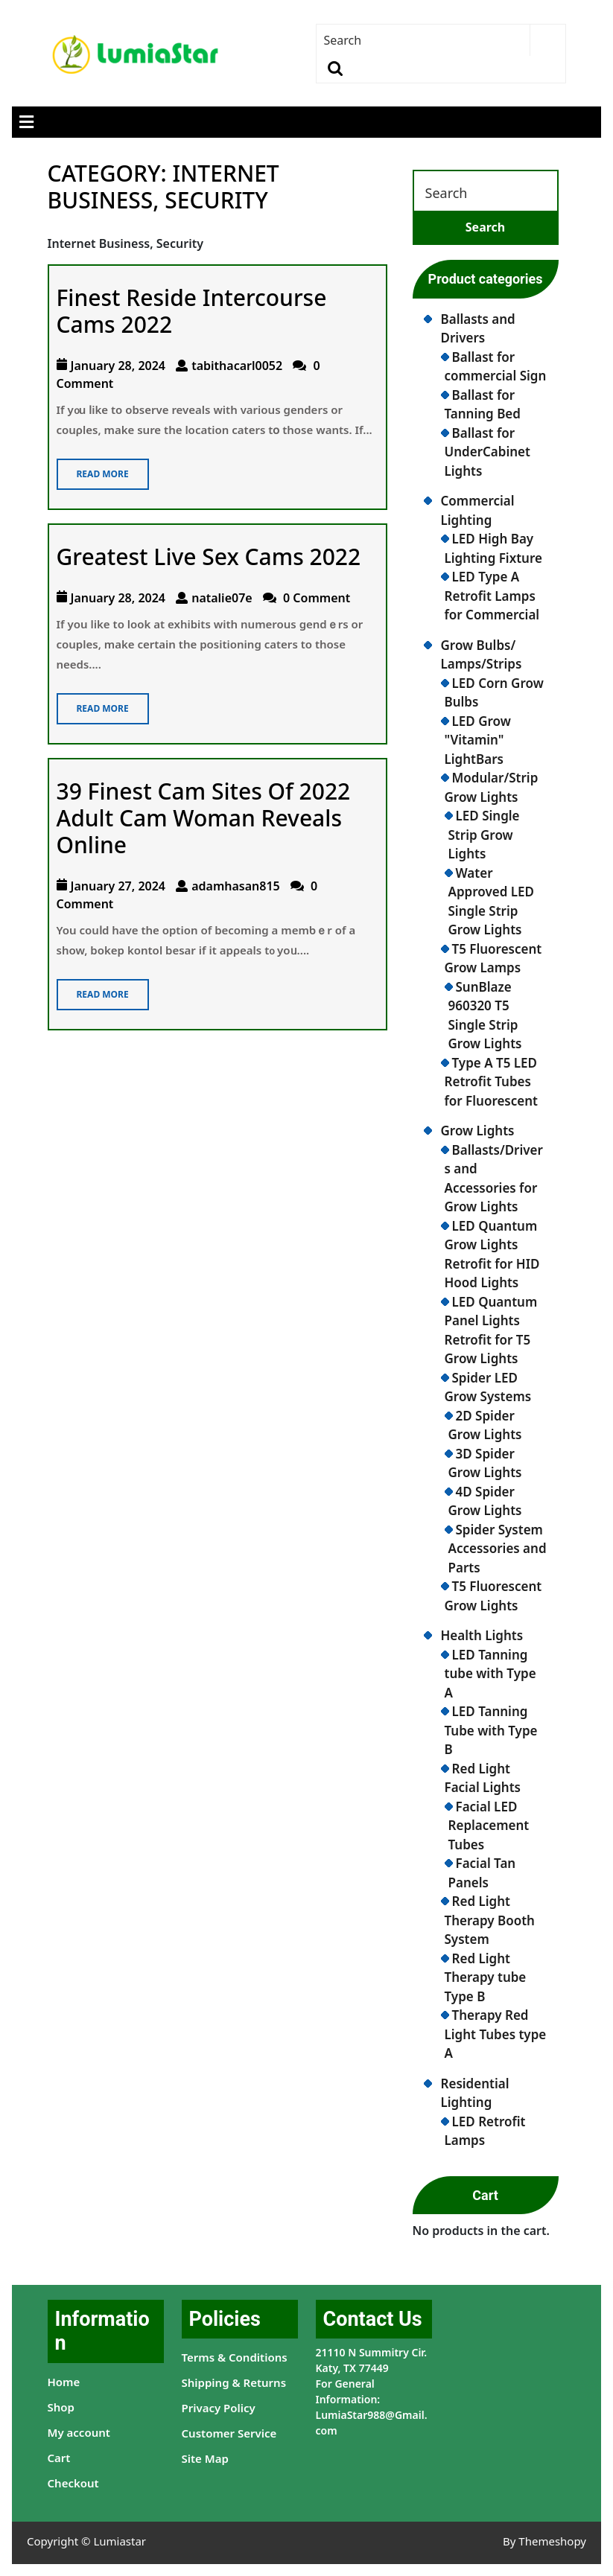  What do you see at coordinates (73, 2482) in the screenshot?
I see `Checkout` at bounding box center [73, 2482].